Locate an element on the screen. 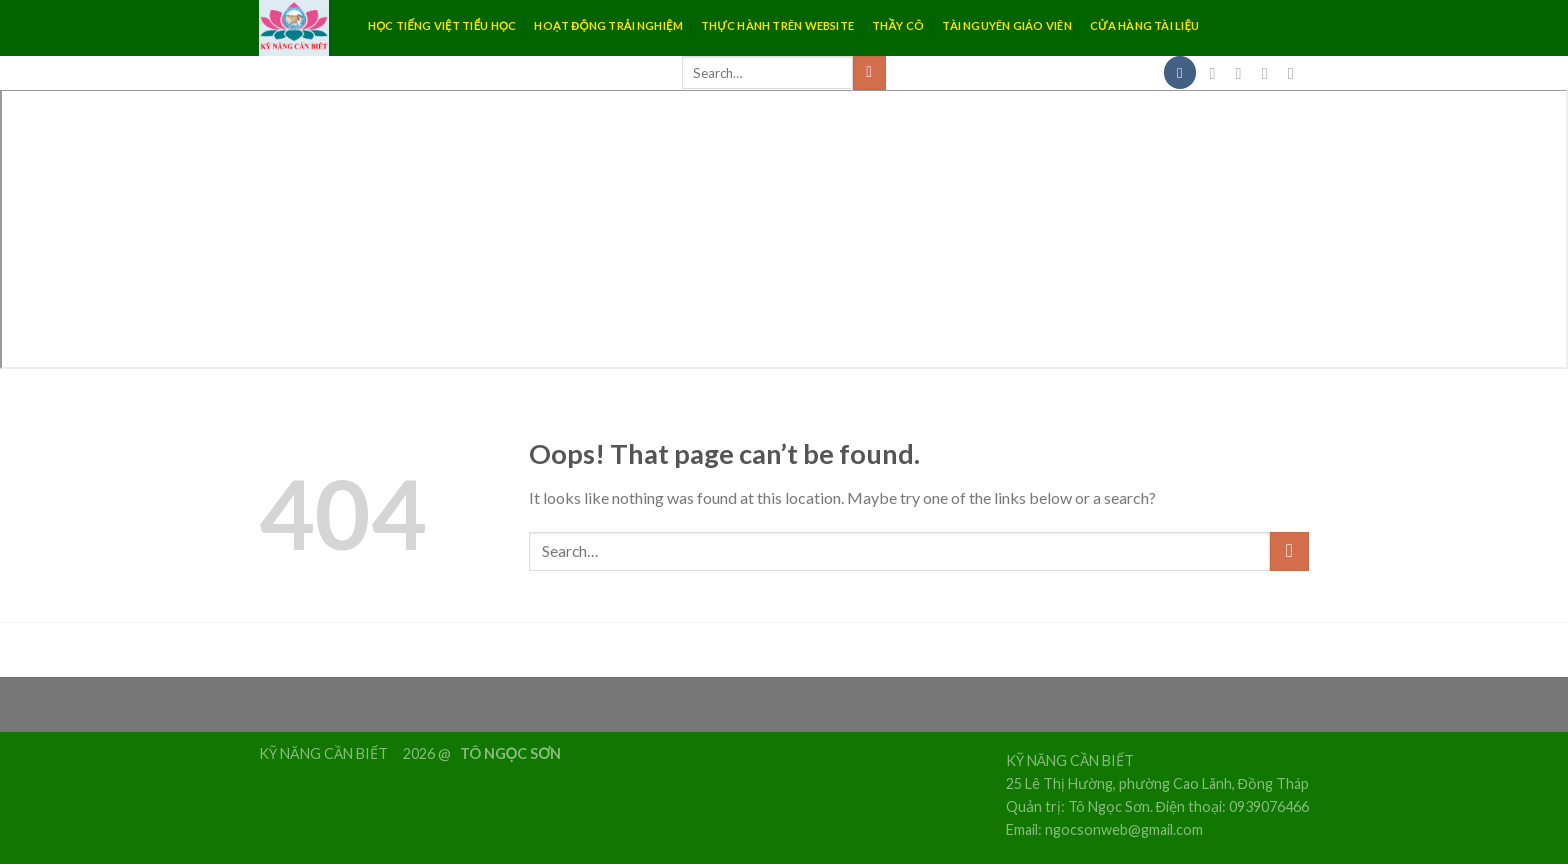 Image resolution: width=1568 pixels, height=864 pixels. [Follow on Facebook] is located at coordinates (1218, 73).